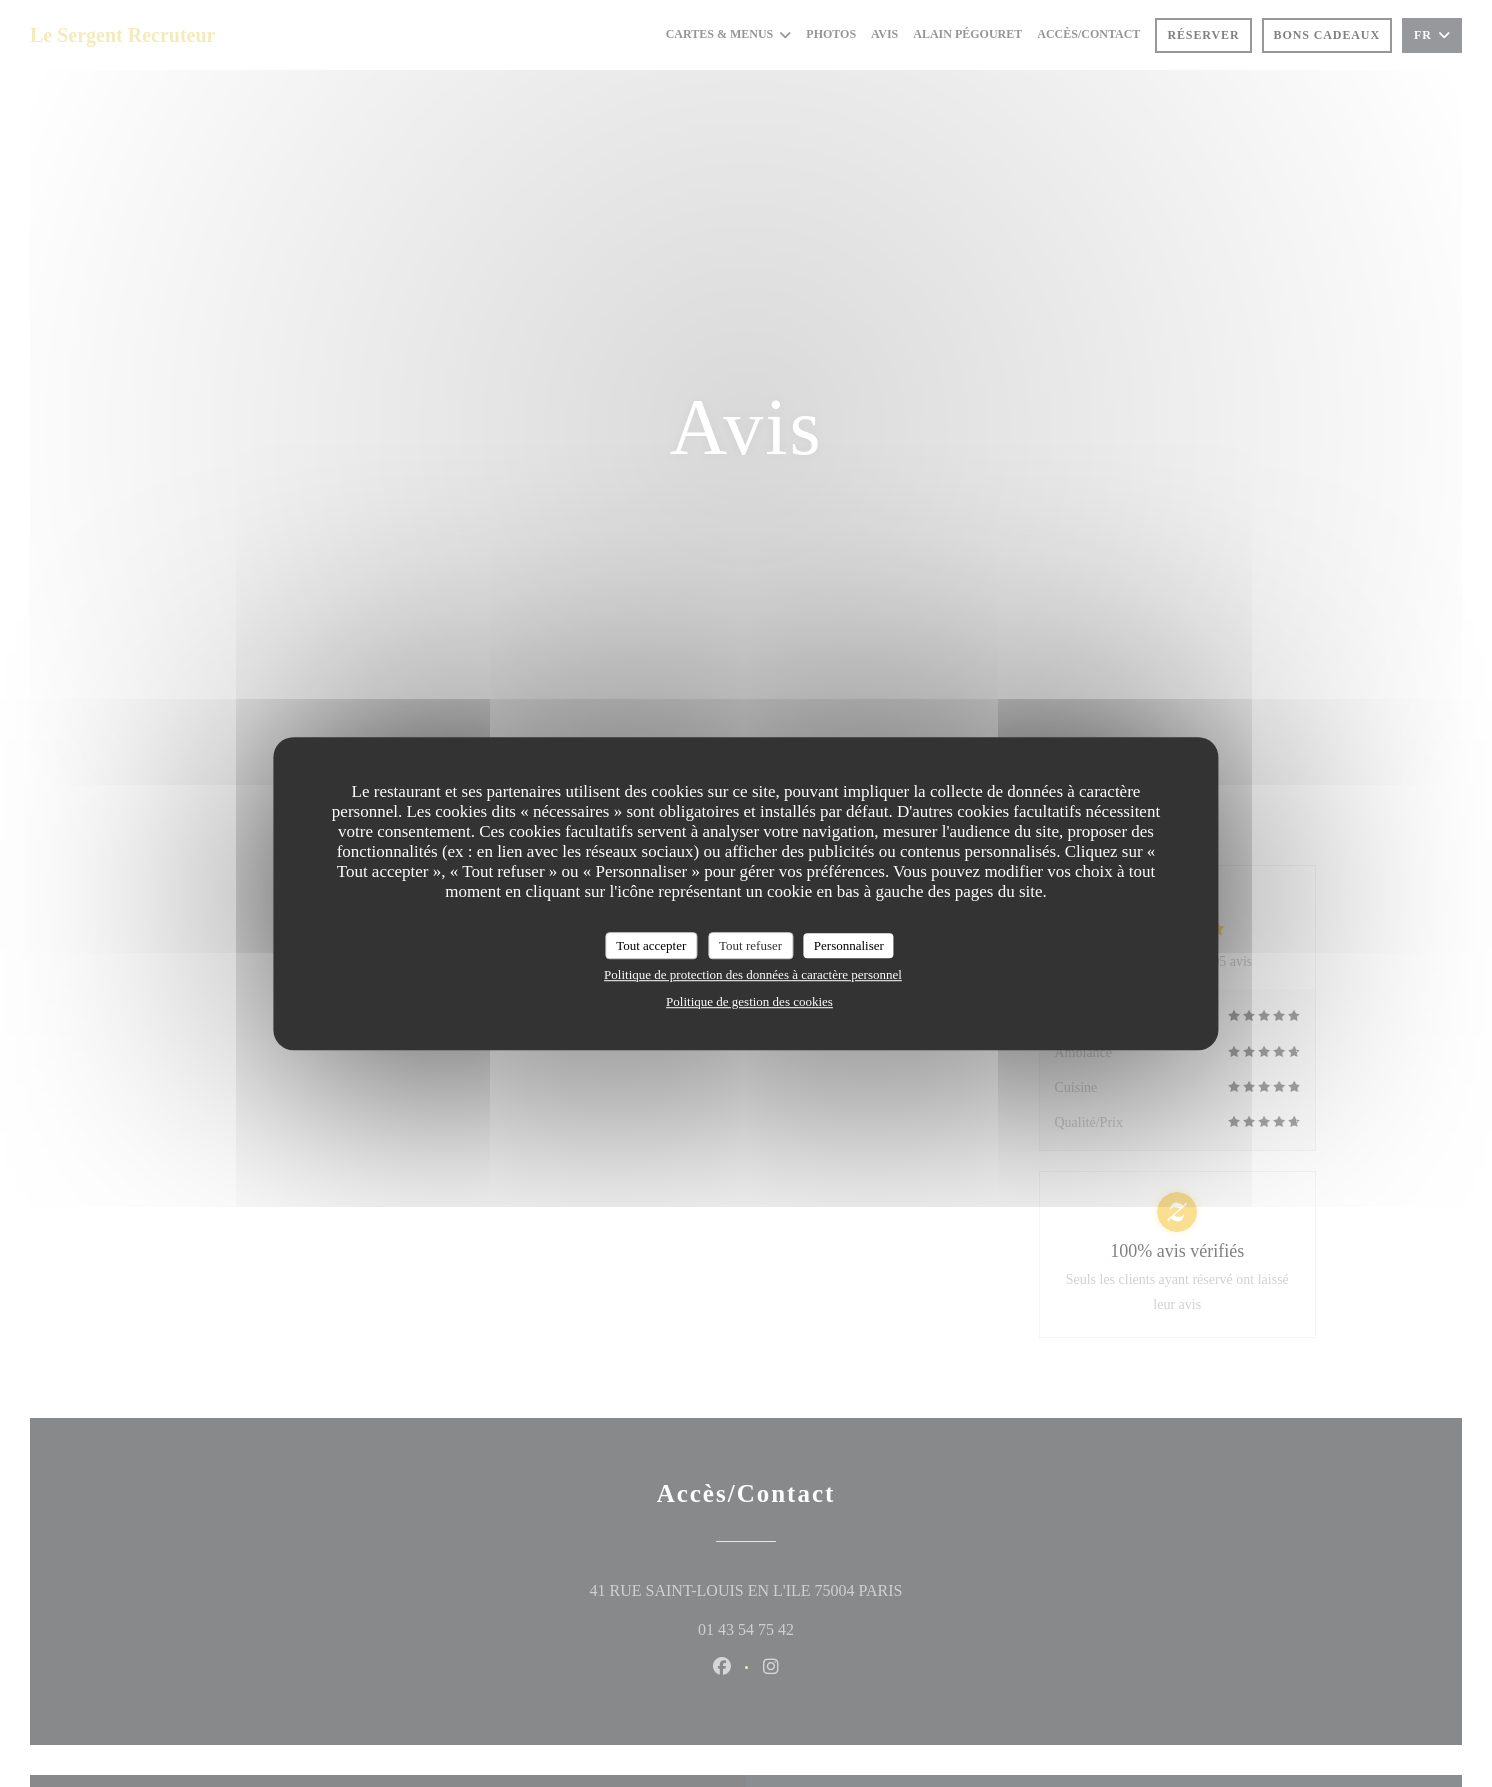  Describe the element at coordinates (750, 945) in the screenshot. I see `Tout refuser` at that location.